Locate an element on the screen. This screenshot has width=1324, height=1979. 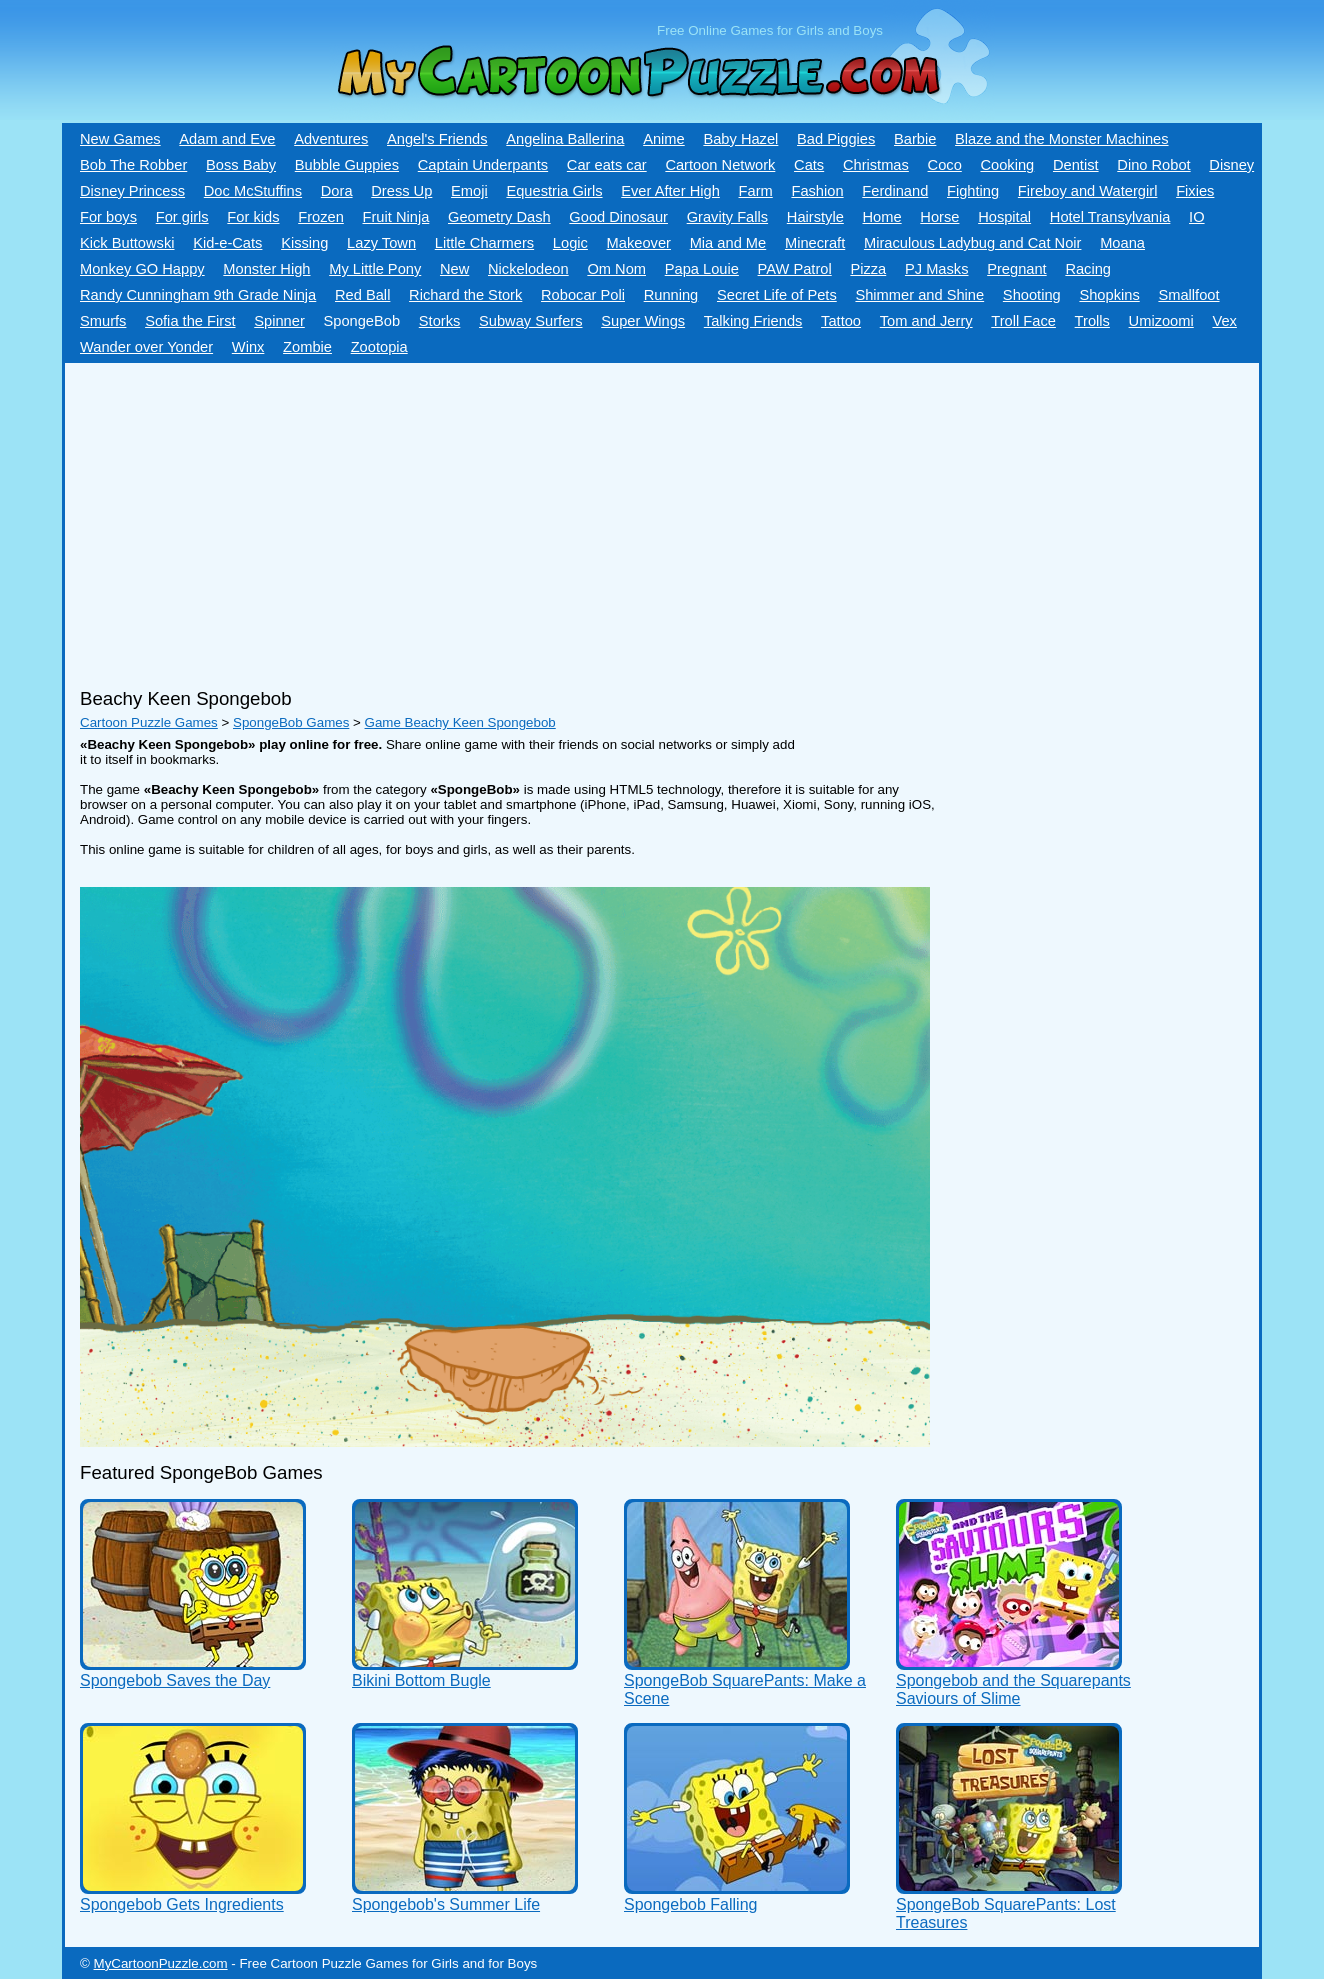
Nickelodeon is located at coordinates (528, 269).